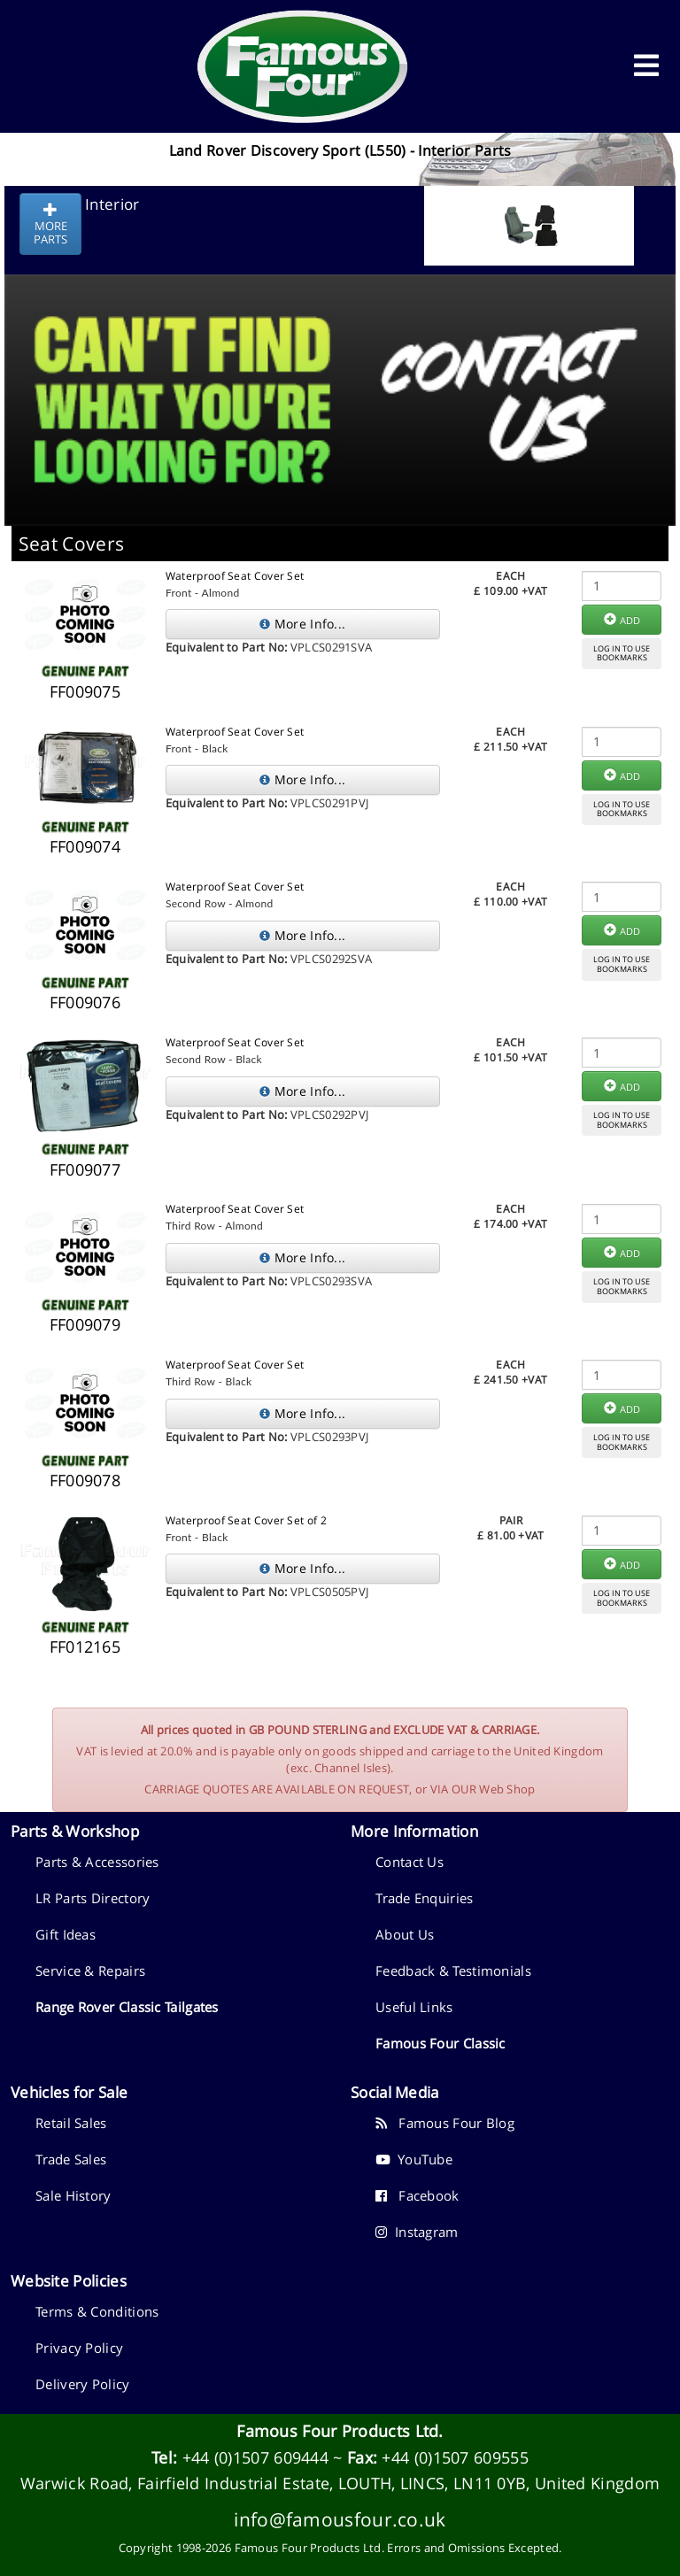  Describe the element at coordinates (97, 1861) in the screenshot. I see `Parts & Accessories` at that location.